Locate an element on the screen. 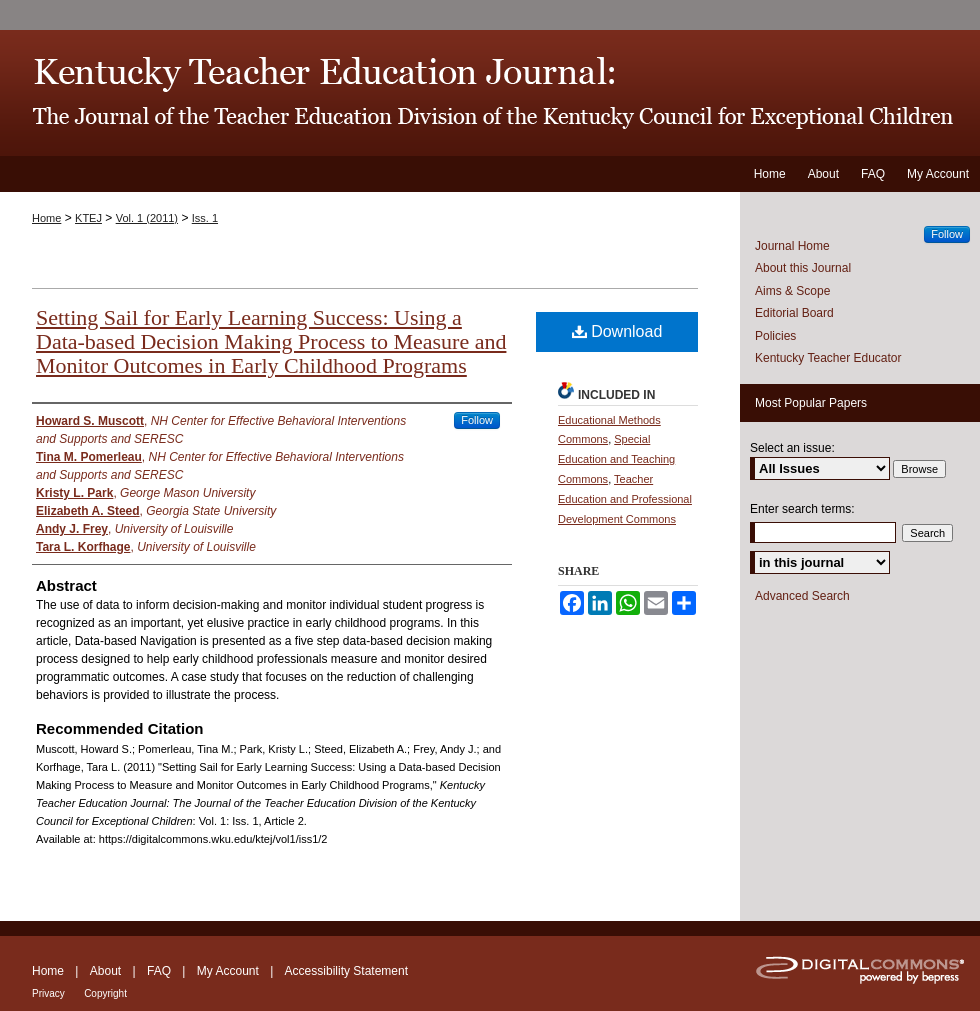 This screenshot has width=980, height=1011. Privacy is located at coordinates (48, 993).